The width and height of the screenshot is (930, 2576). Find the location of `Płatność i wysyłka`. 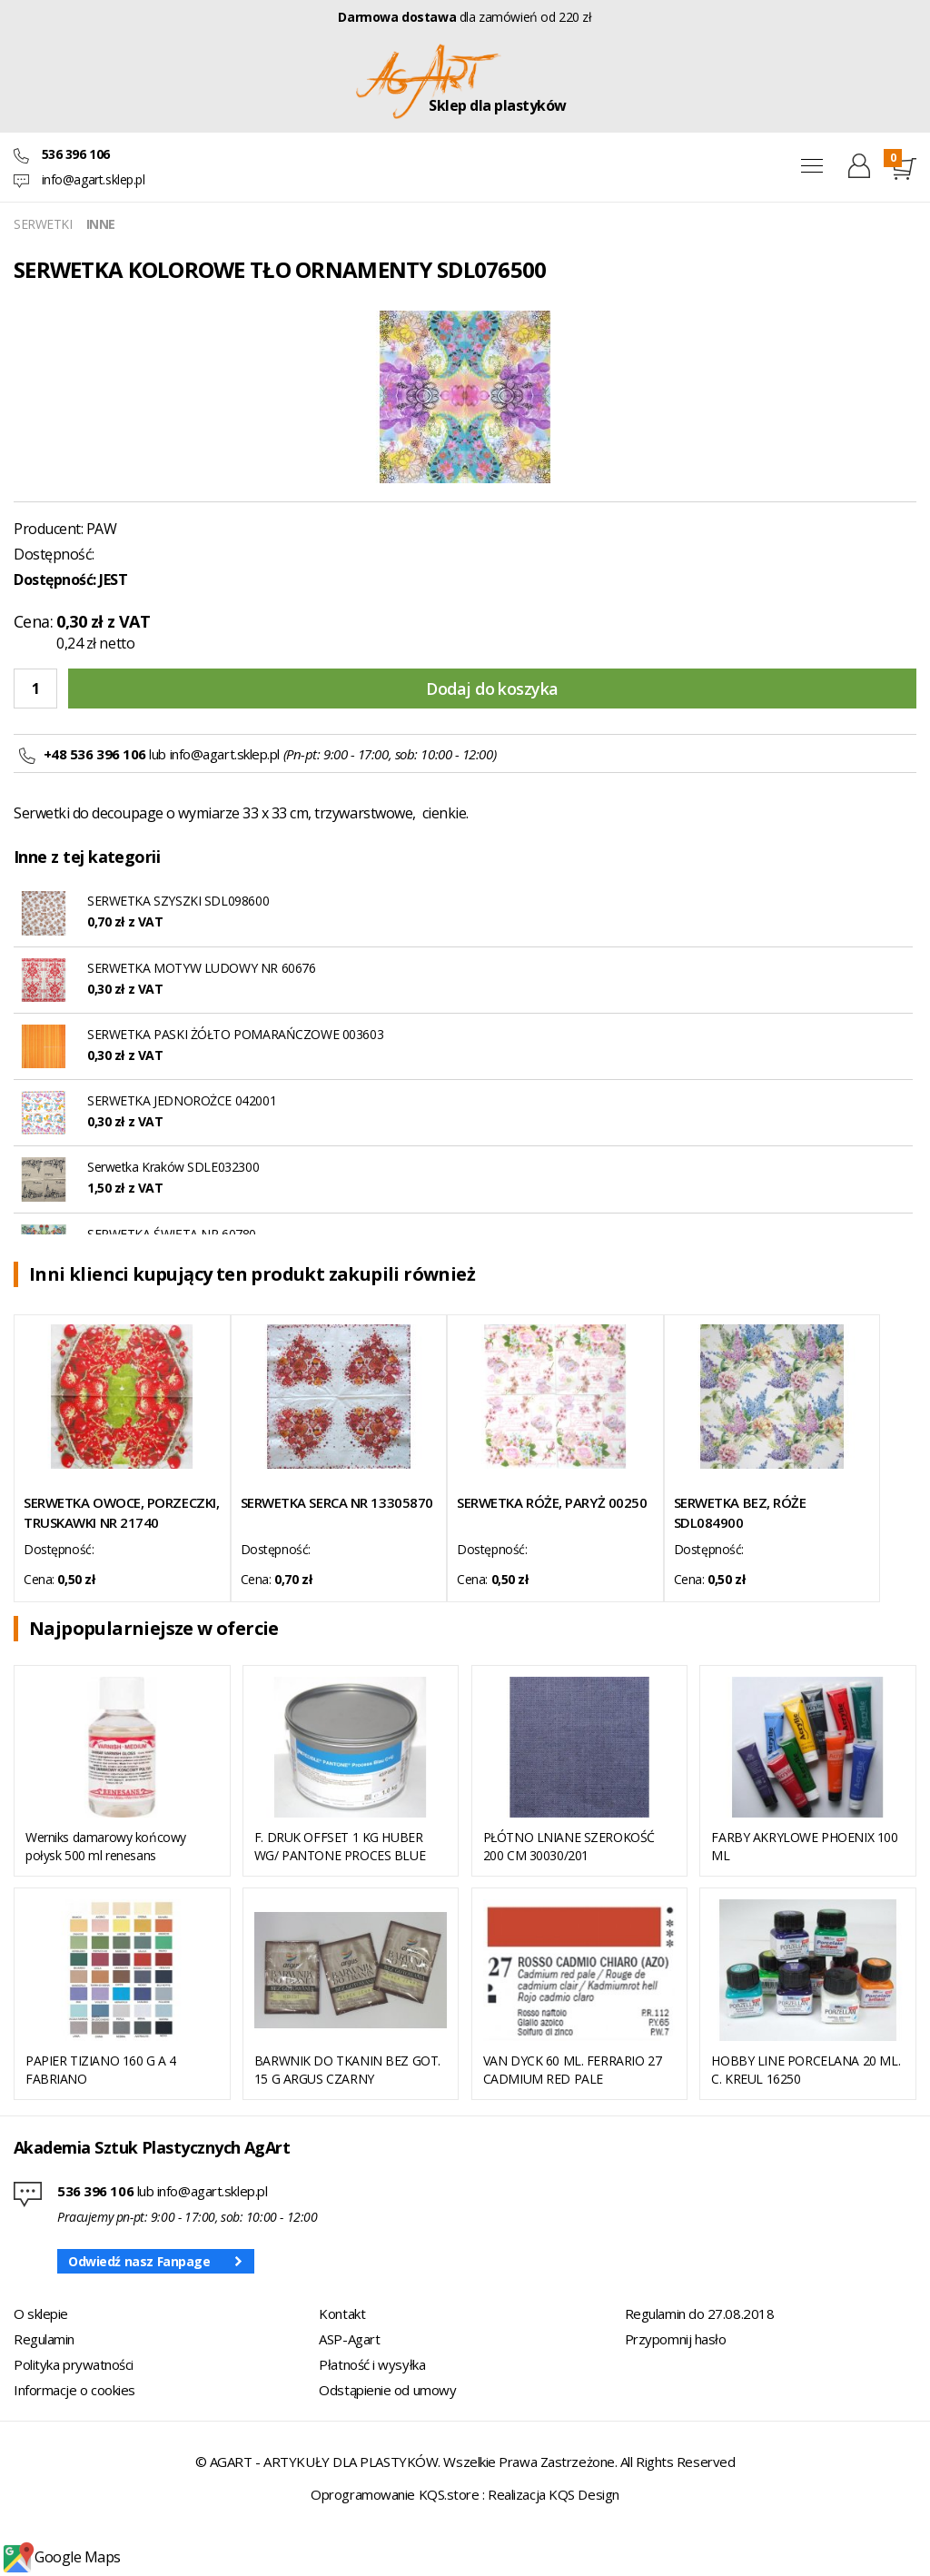

Płatność i wysyłka is located at coordinates (372, 2364).